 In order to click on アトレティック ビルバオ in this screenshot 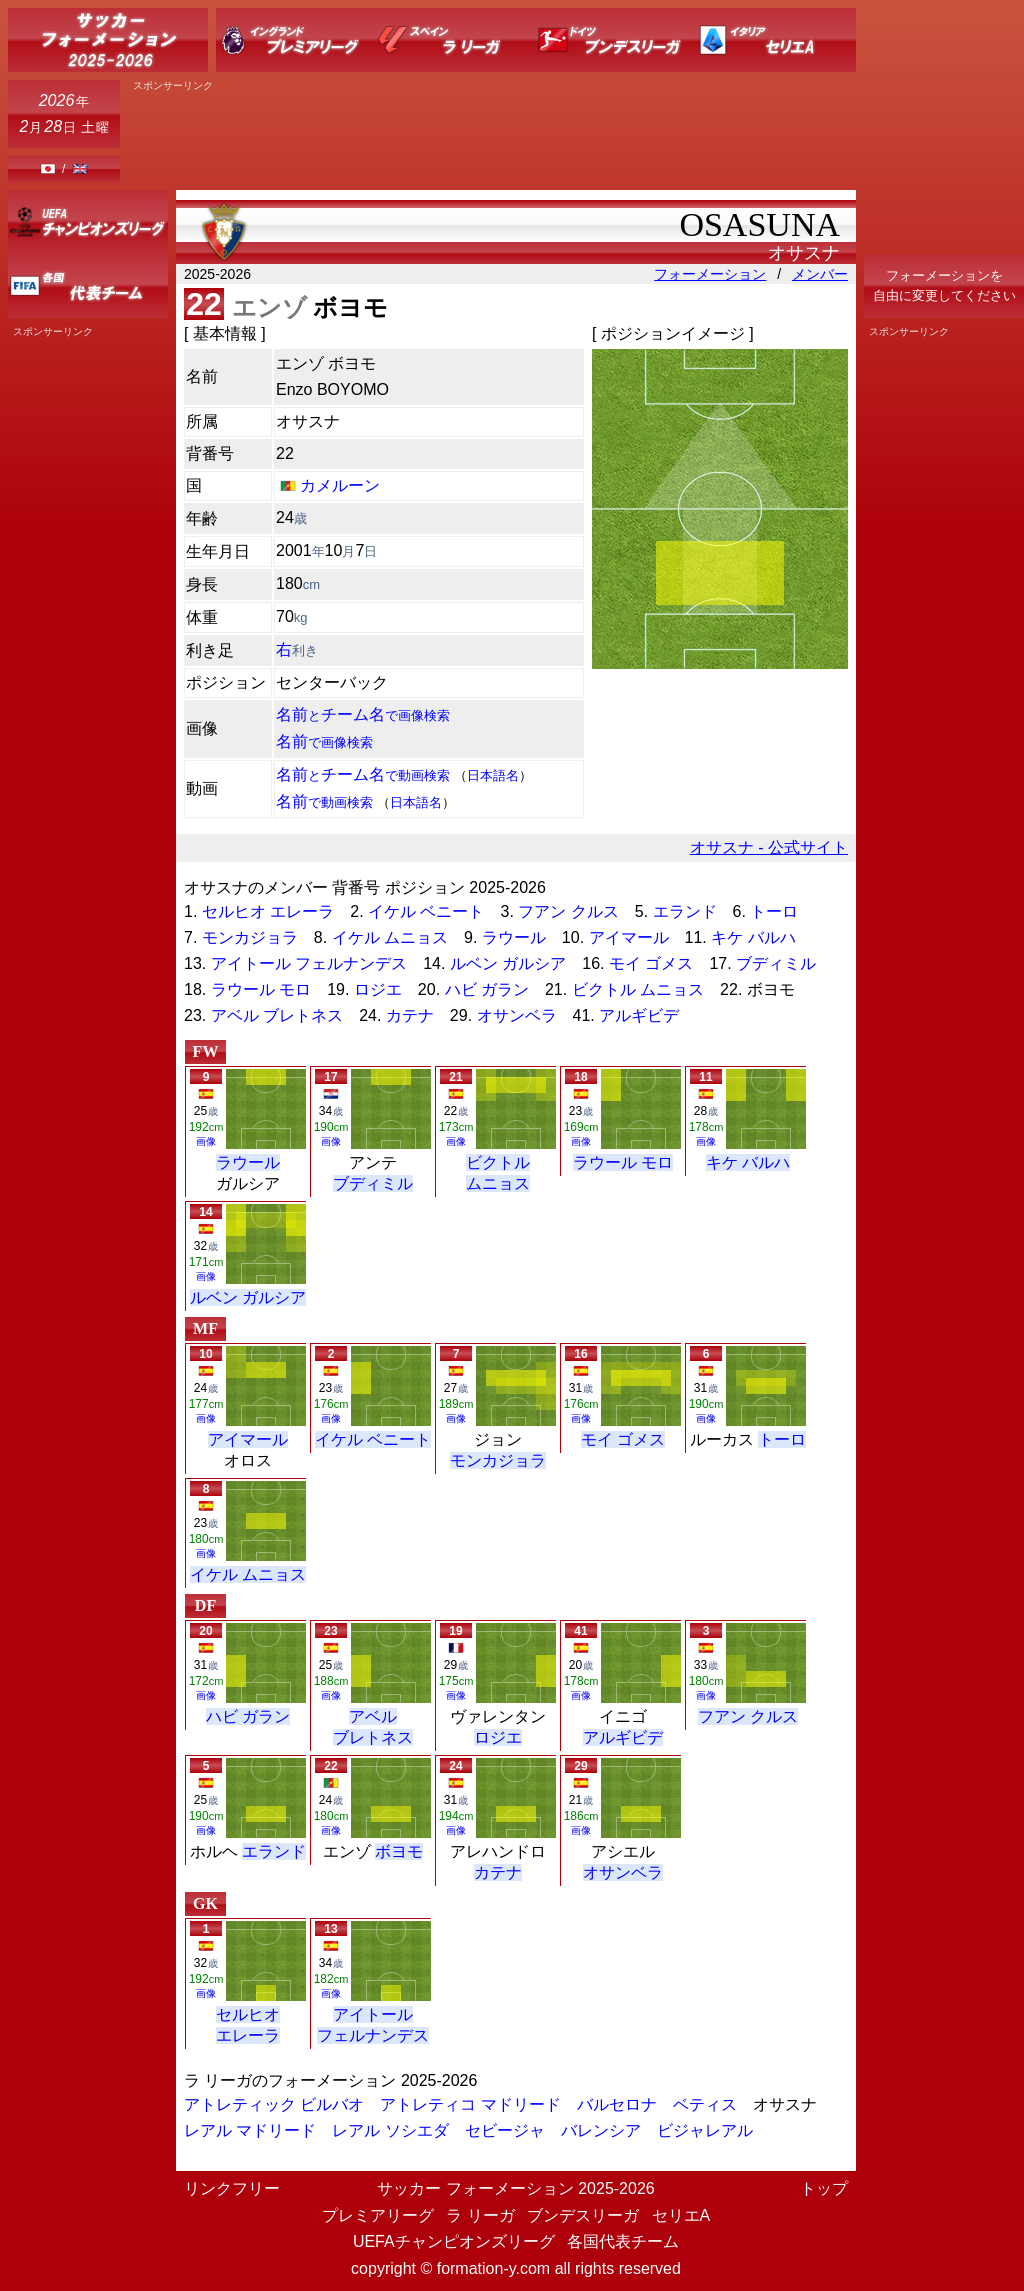, I will do `click(274, 2104)`.